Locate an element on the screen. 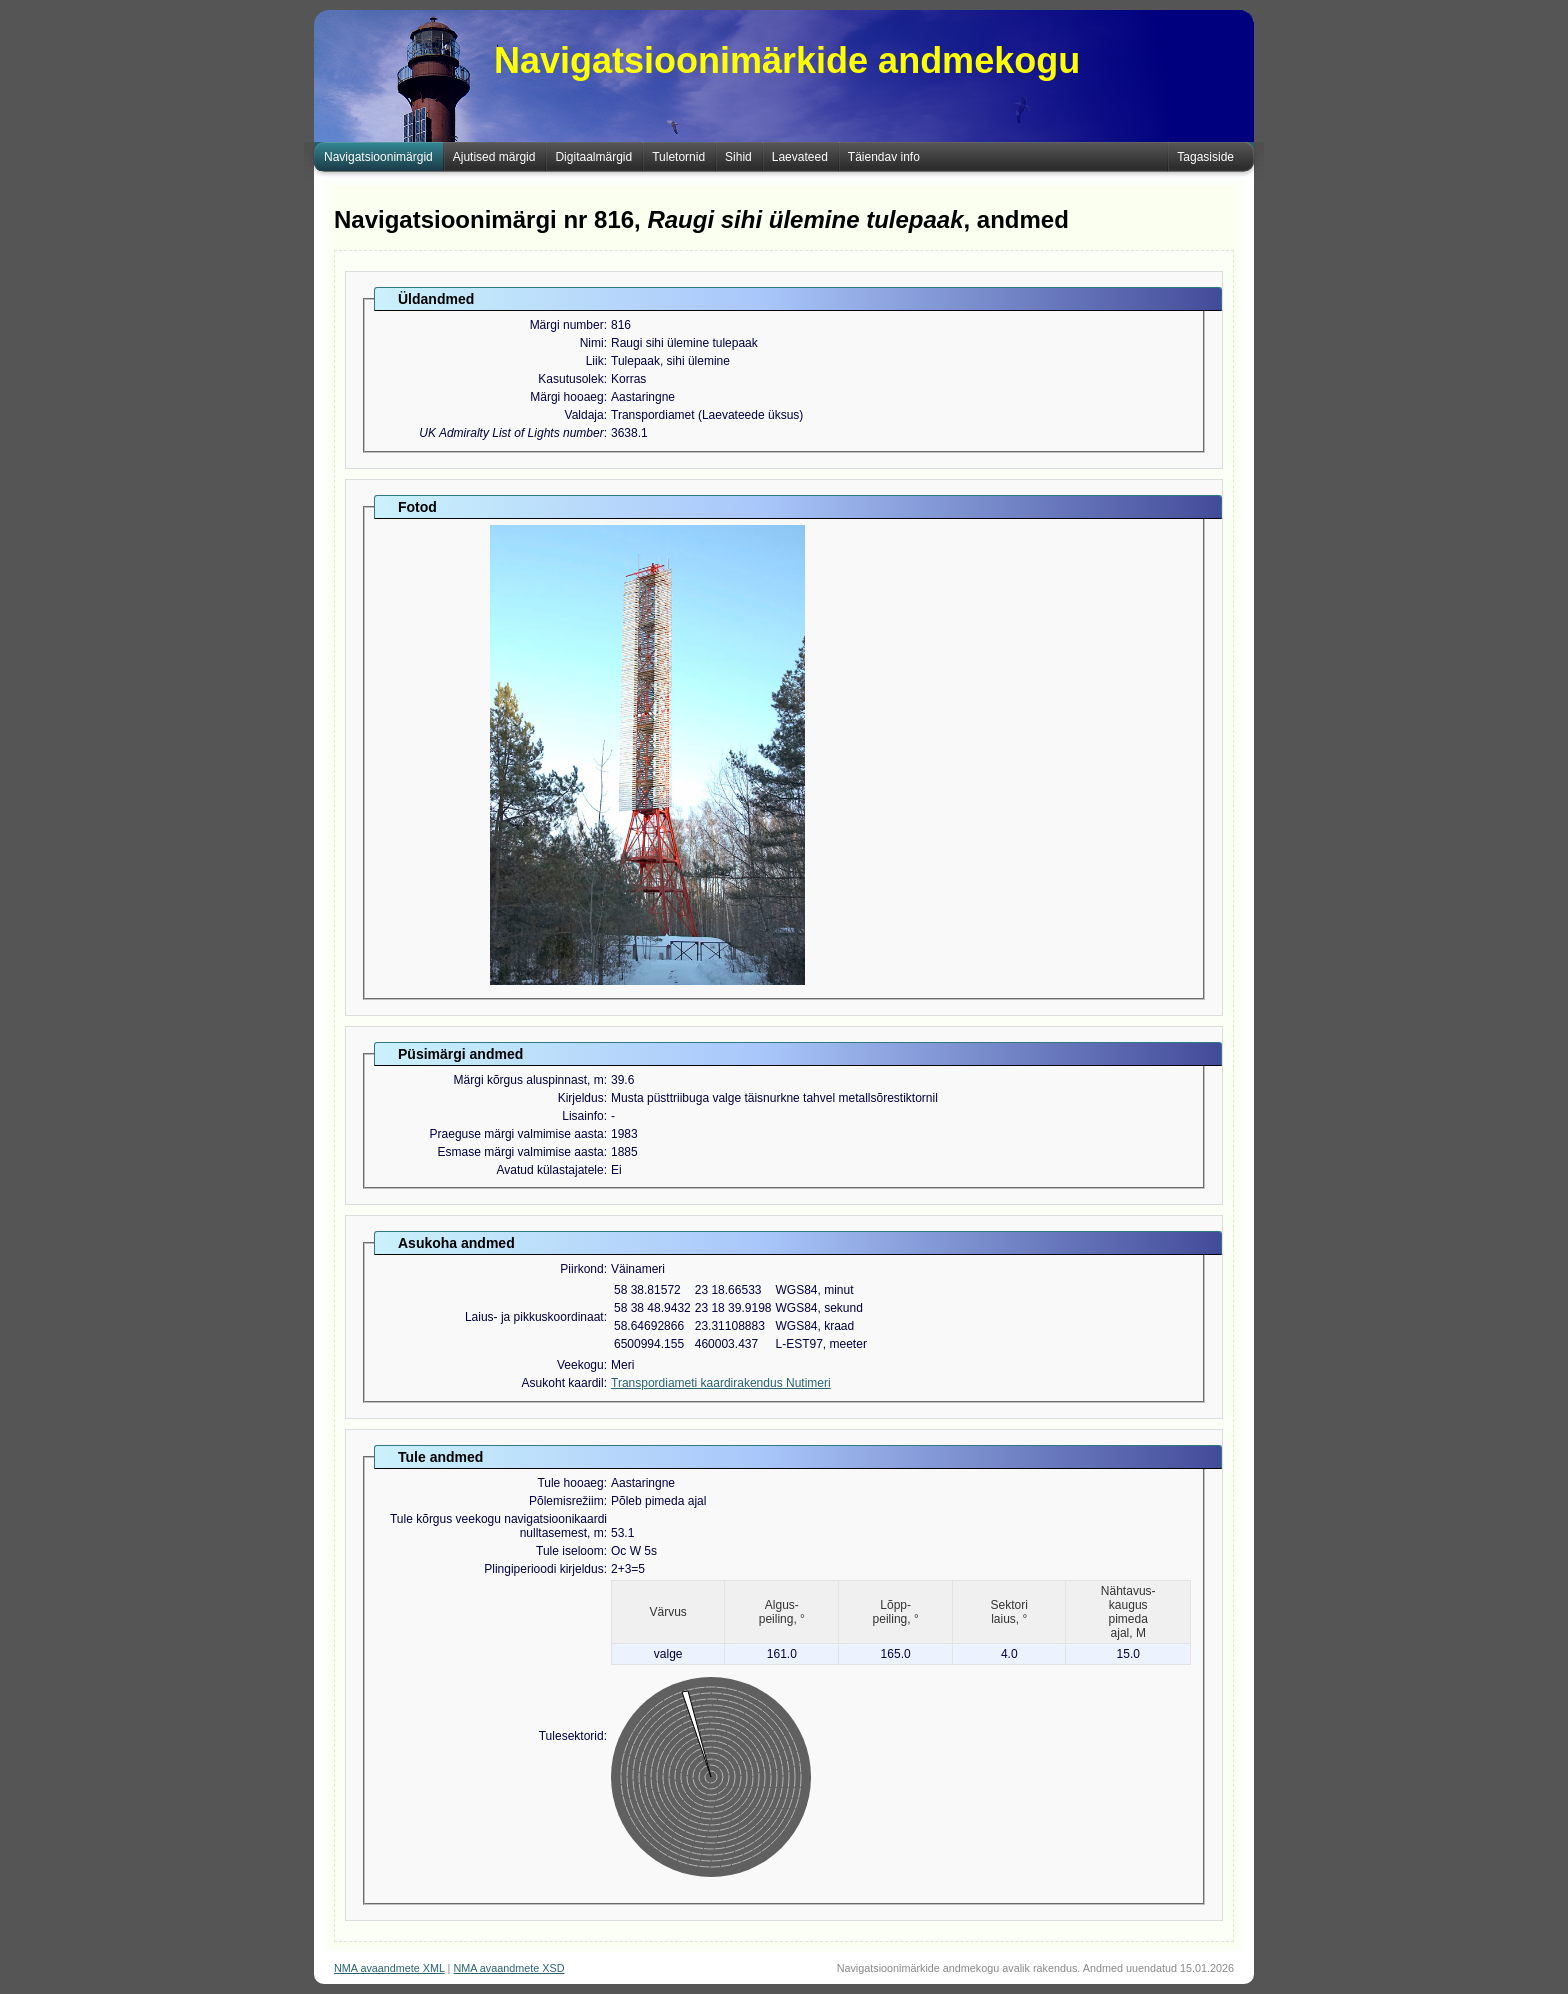 This screenshot has height=1994, width=1568. Tagasiside is located at coordinates (1205, 157).